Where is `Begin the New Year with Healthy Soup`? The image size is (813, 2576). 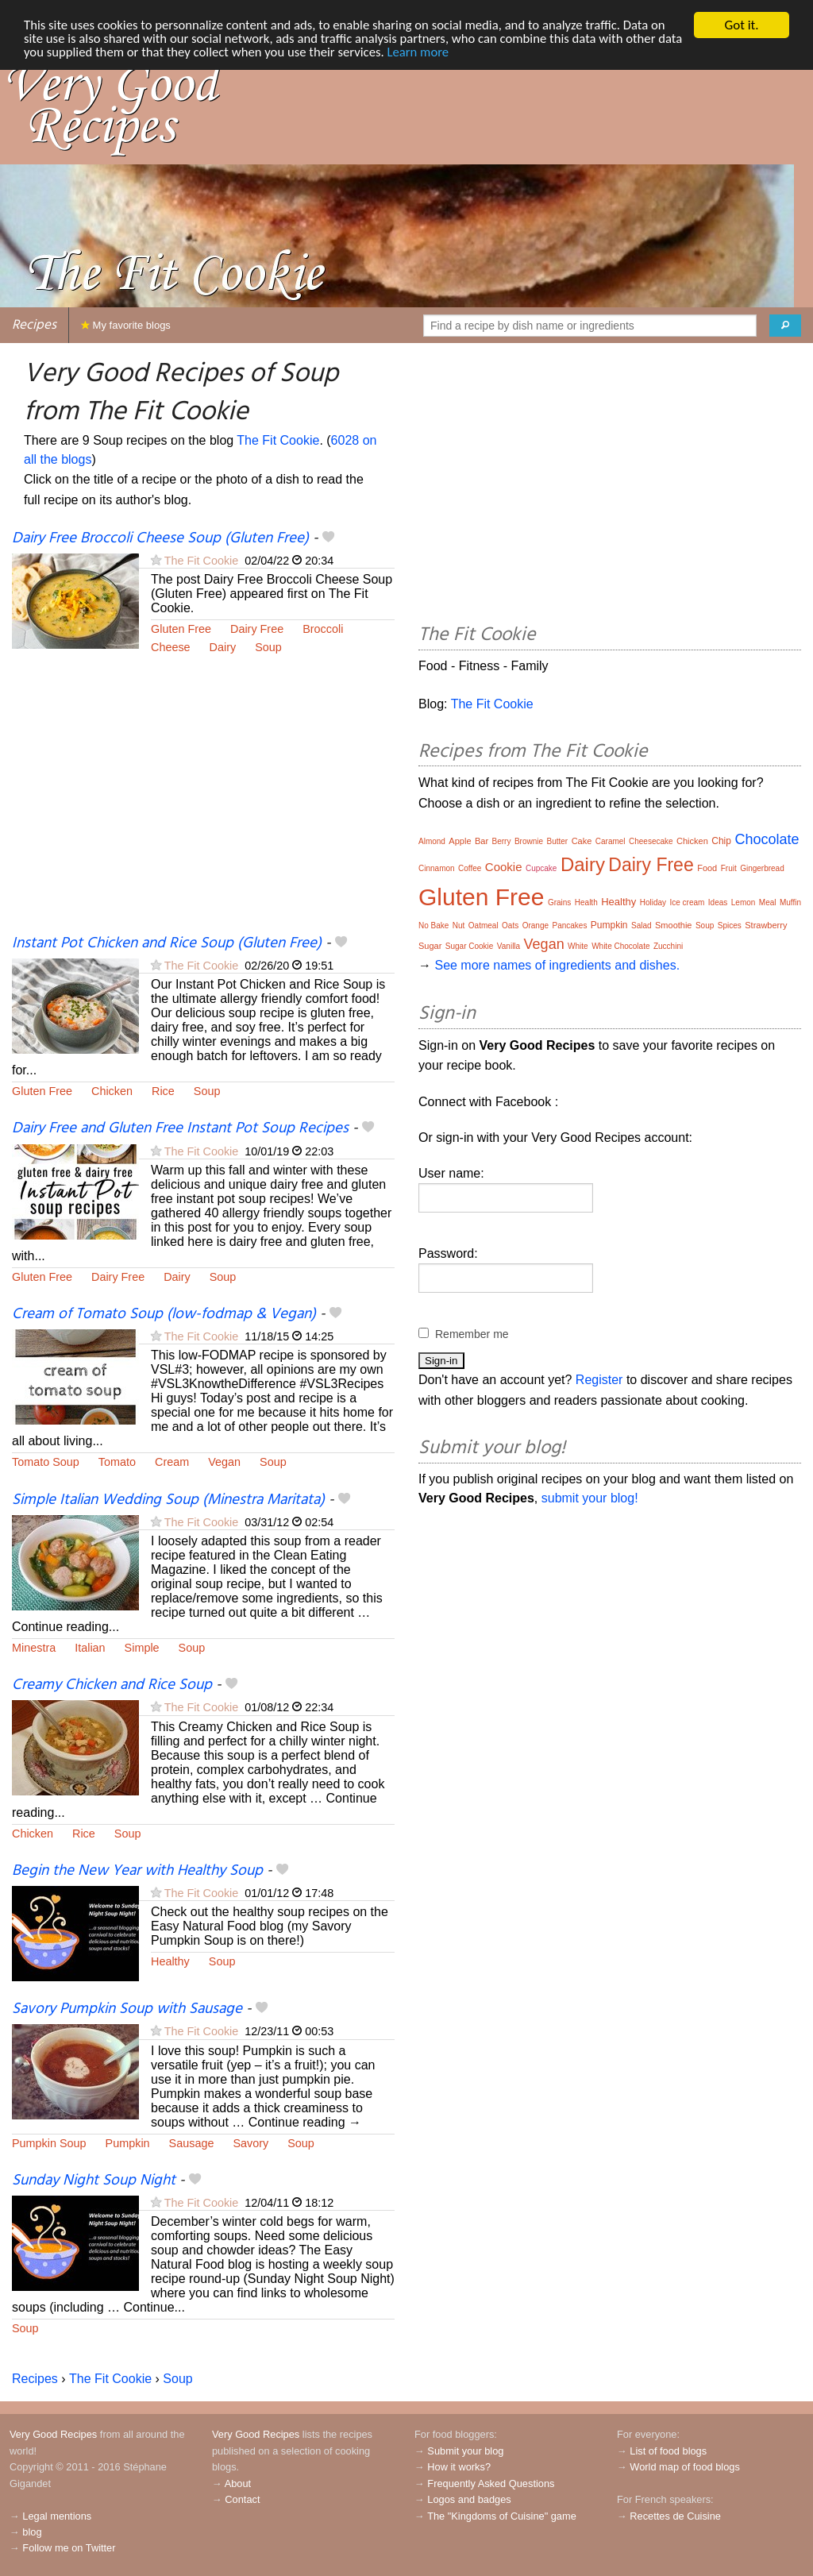 Begin the New Year with Healthy Soup is located at coordinates (137, 1871).